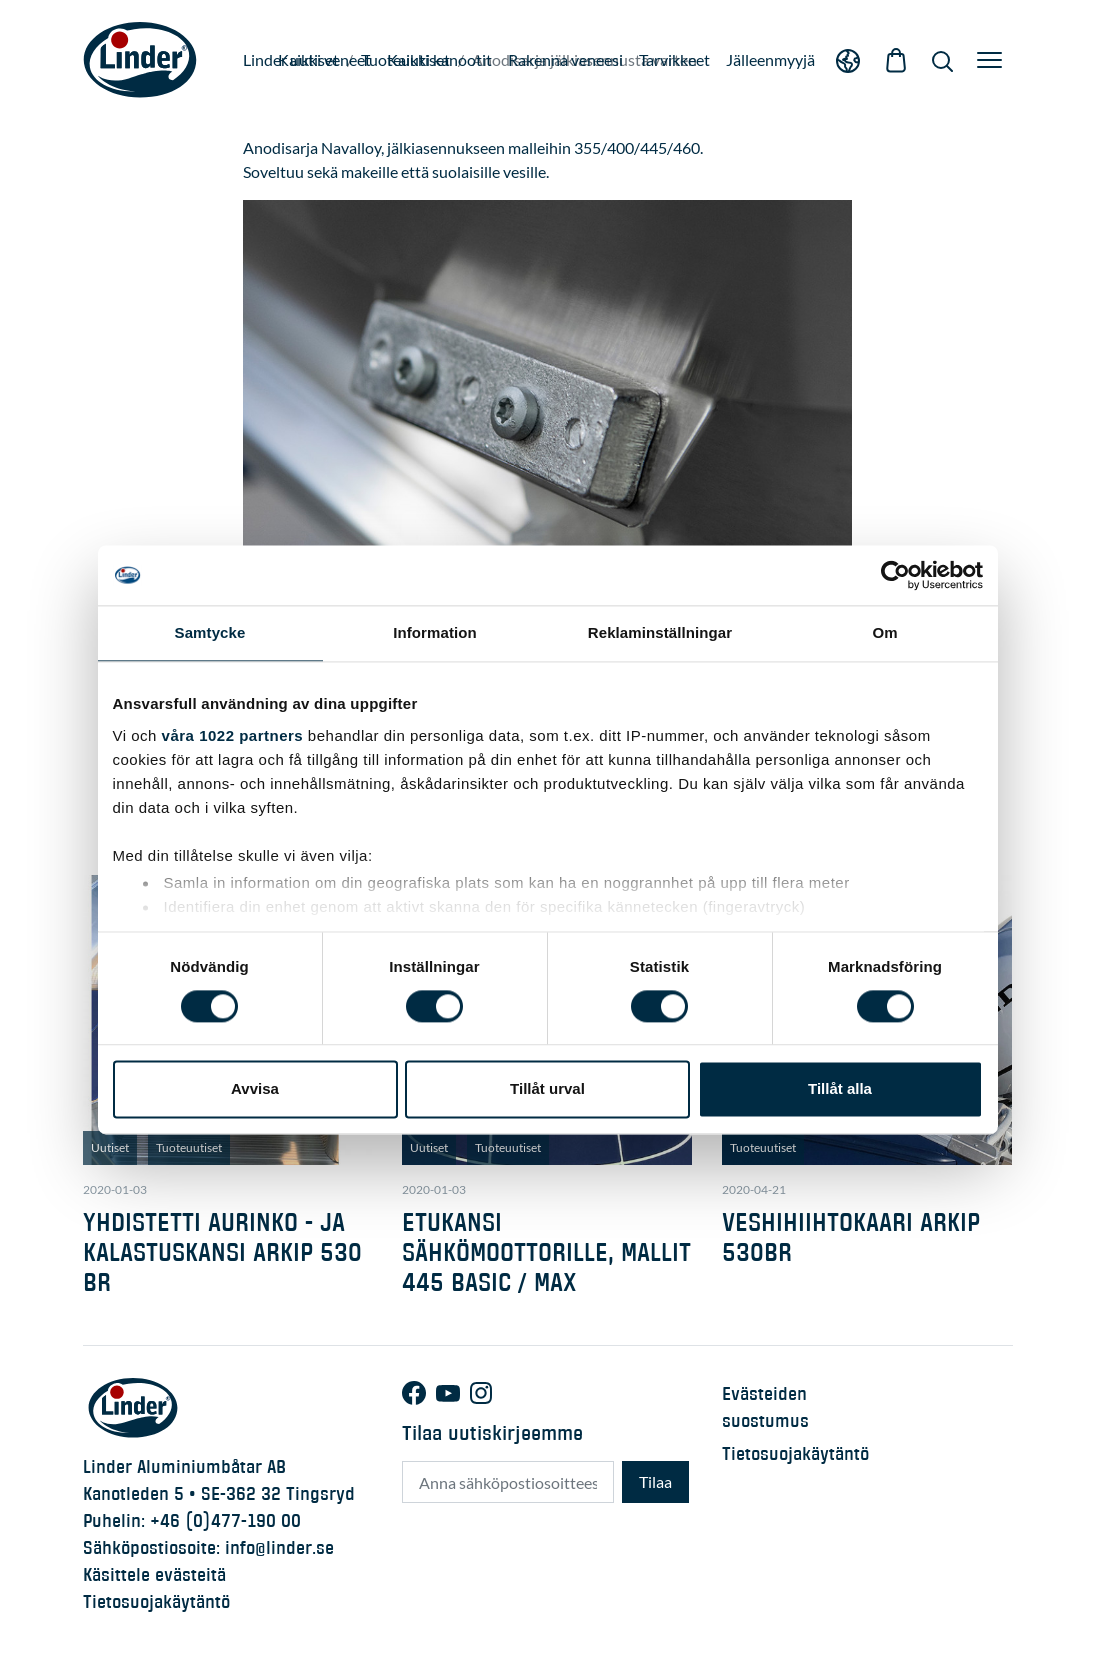 This screenshot has height=1680, width=1095. Describe the element at coordinates (674, 59) in the screenshot. I see `Tarvikkeet` at that location.